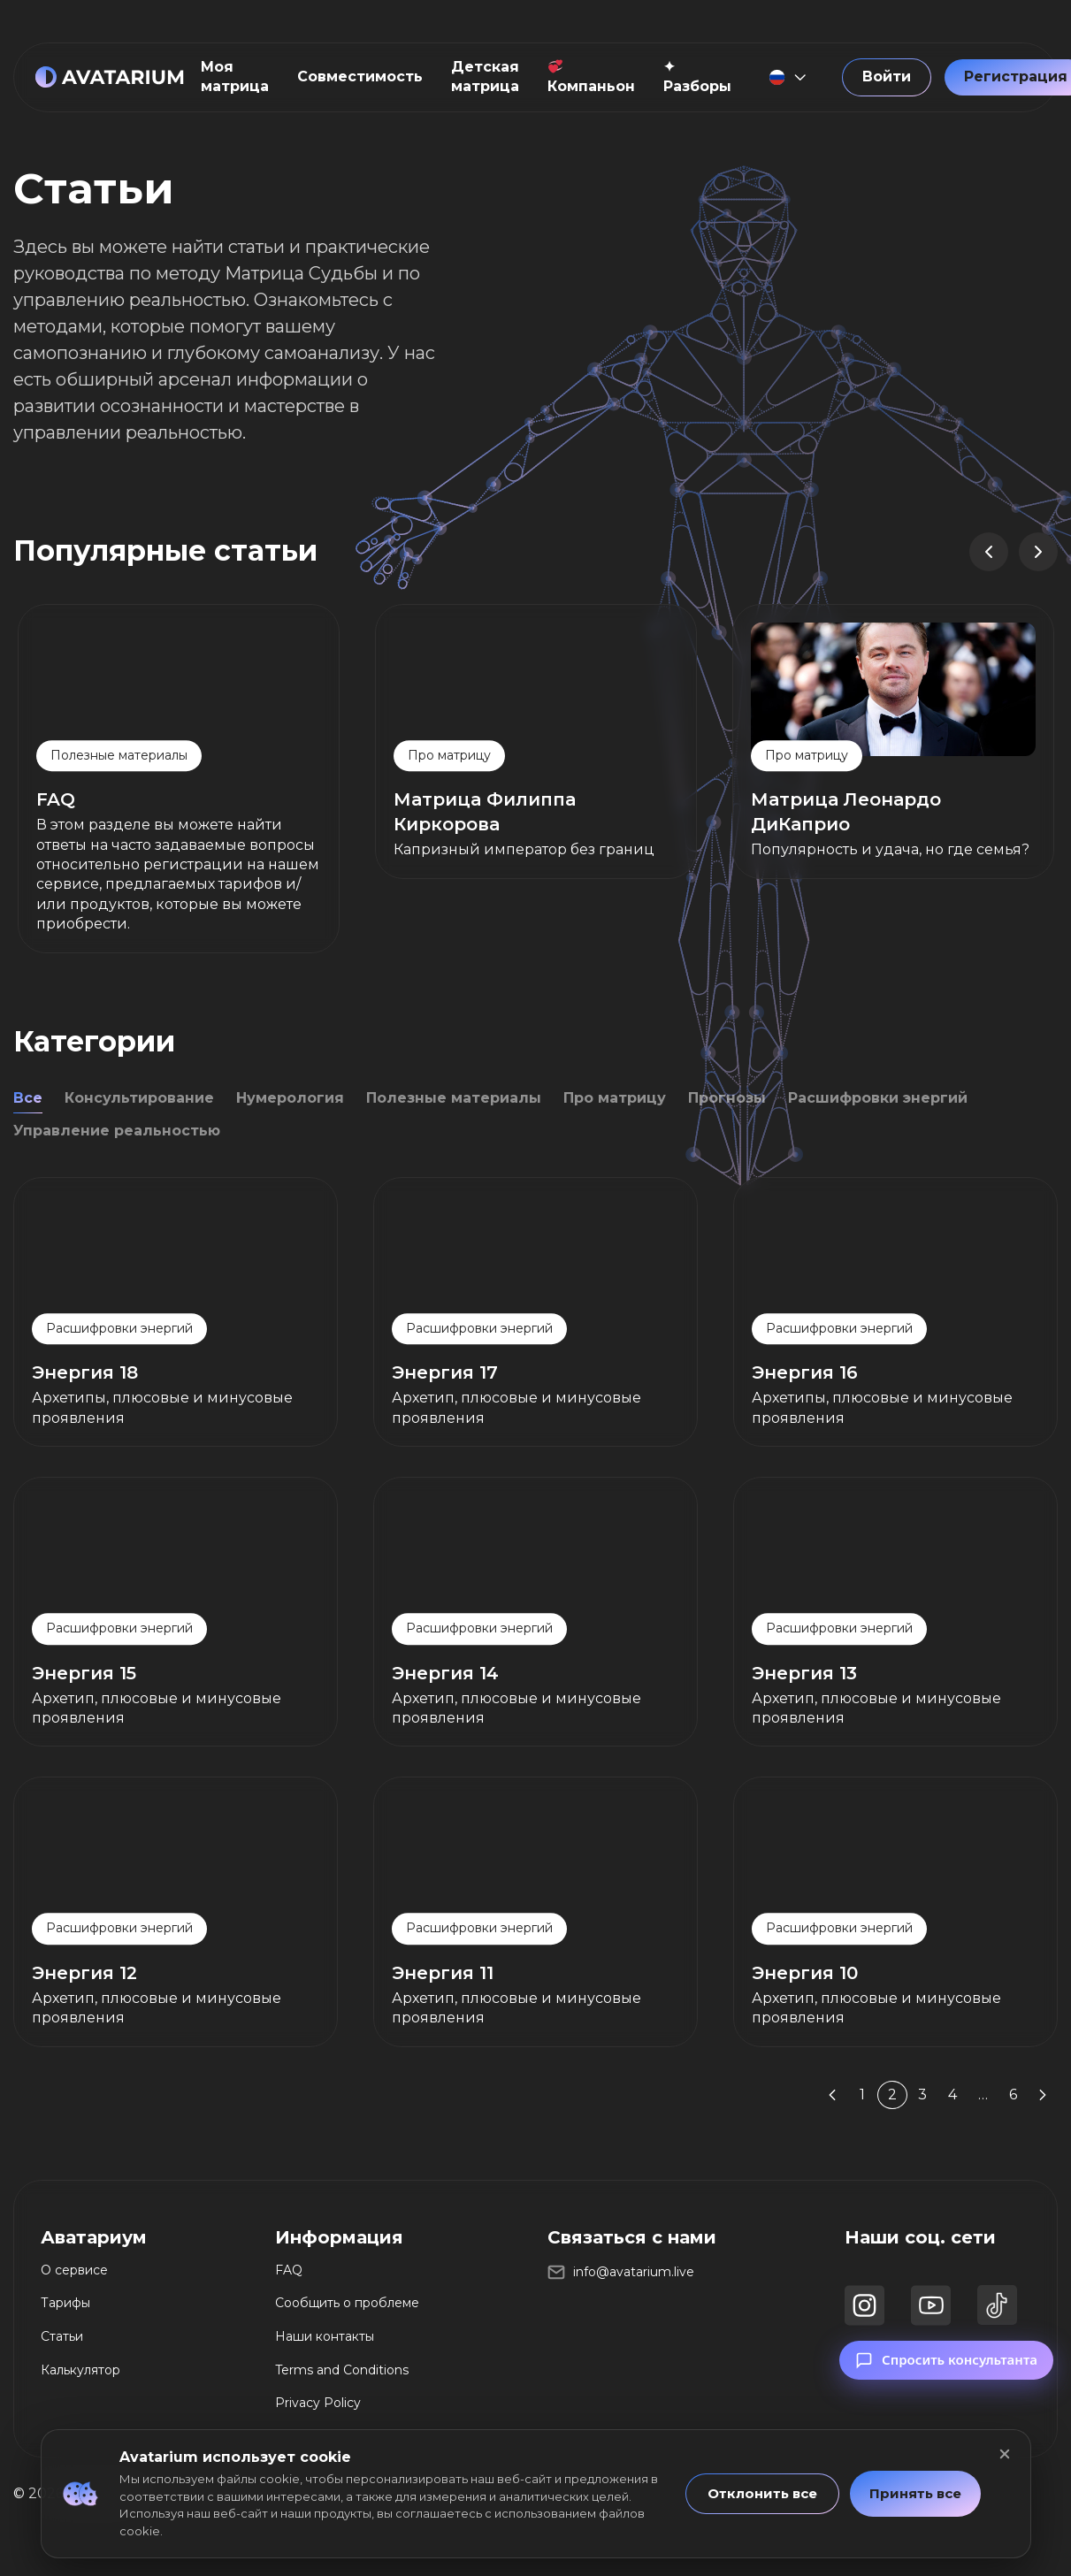 The height and width of the screenshot is (2576, 1071). What do you see at coordinates (324, 2336) in the screenshot?
I see `Наши контакты` at bounding box center [324, 2336].